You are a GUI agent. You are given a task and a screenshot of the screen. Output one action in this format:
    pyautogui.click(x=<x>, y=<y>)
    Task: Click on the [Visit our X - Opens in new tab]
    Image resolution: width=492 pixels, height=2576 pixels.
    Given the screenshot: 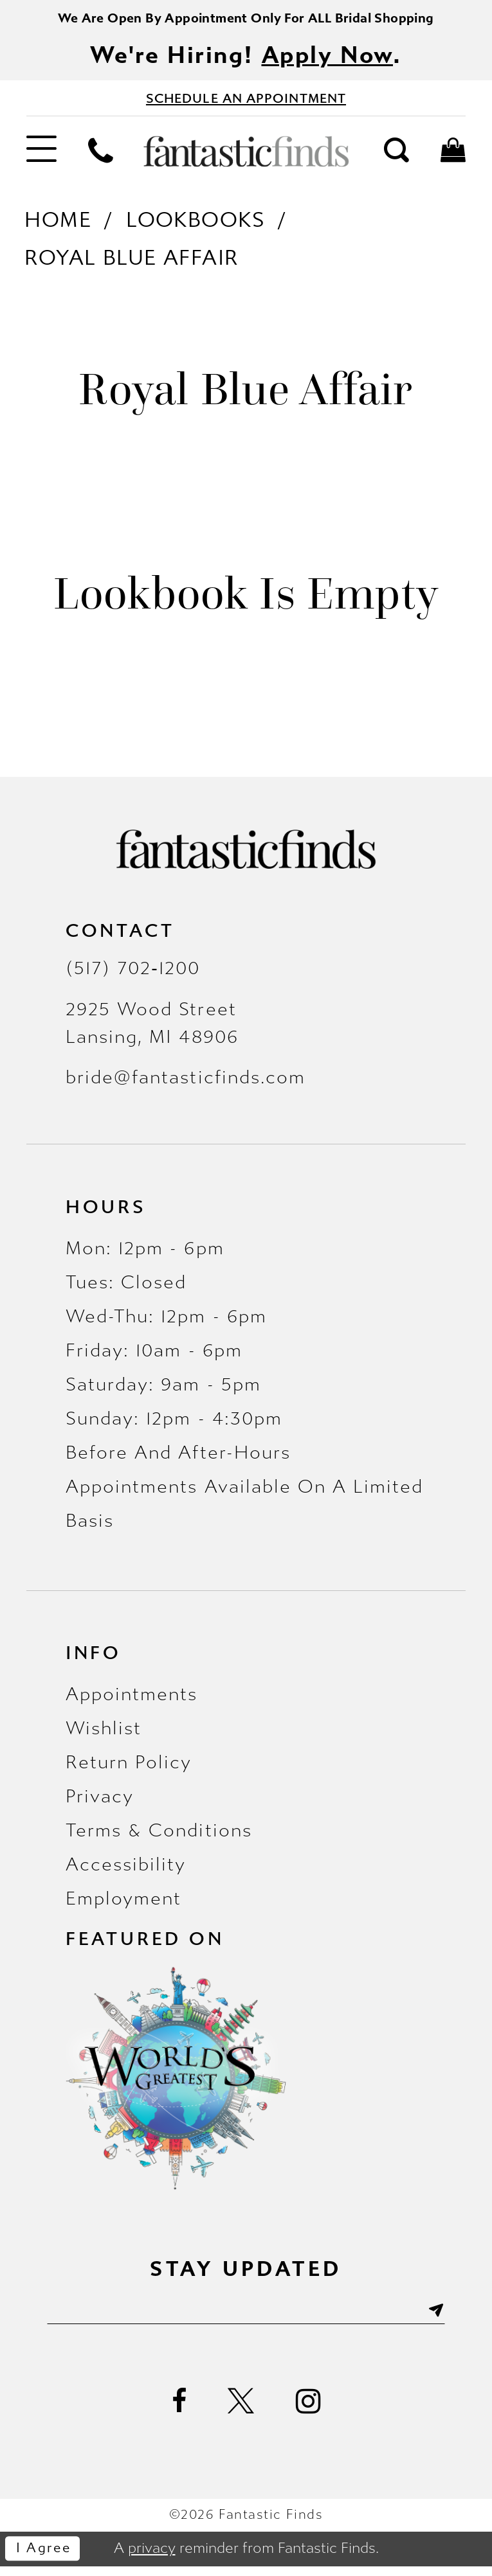 What is the action you would take?
    pyautogui.click(x=241, y=2411)
    